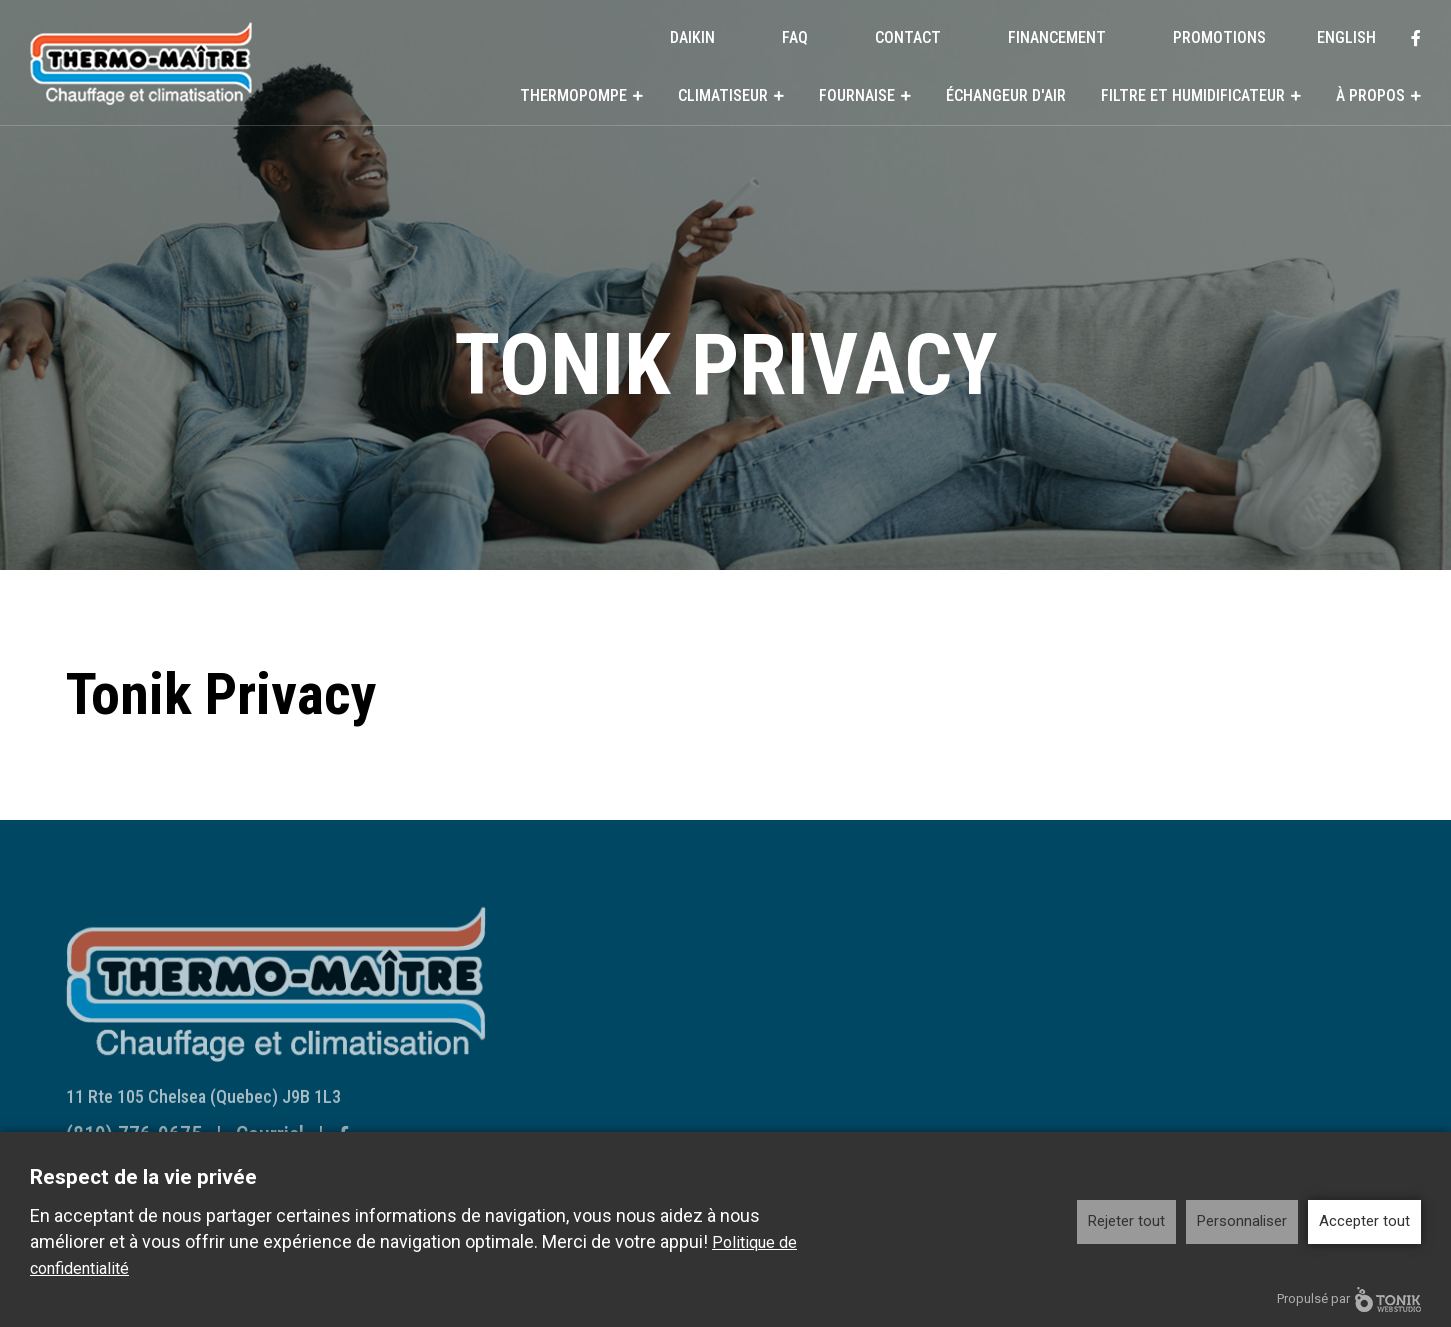 Image resolution: width=1451 pixels, height=1327 pixels. What do you see at coordinates (931, 1126) in the screenshot?
I see `Reconnaissances` at bounding box center [931, 1126].